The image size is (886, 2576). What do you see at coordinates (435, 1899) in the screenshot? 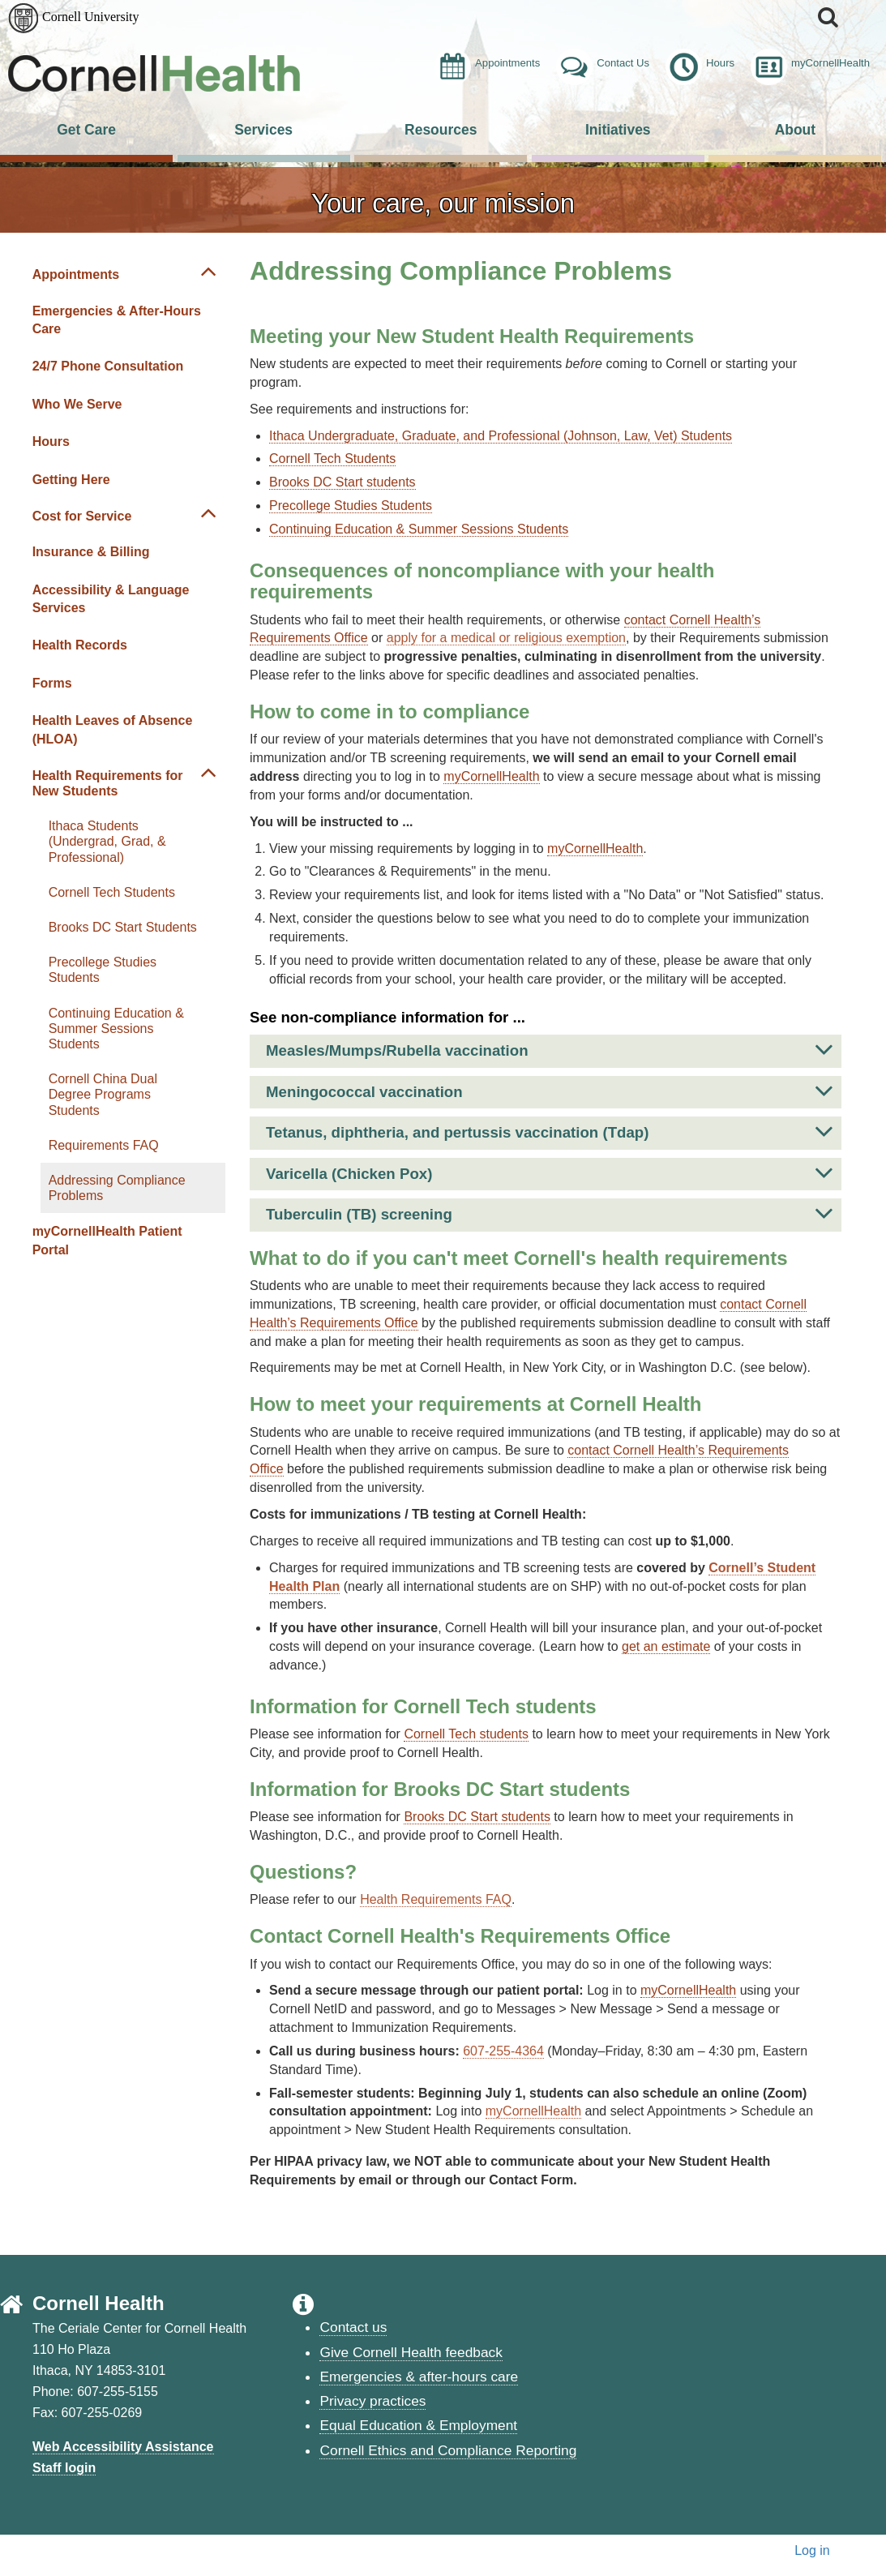
I see `Health Requirements FAQ` at bounding box center [435, 1899].